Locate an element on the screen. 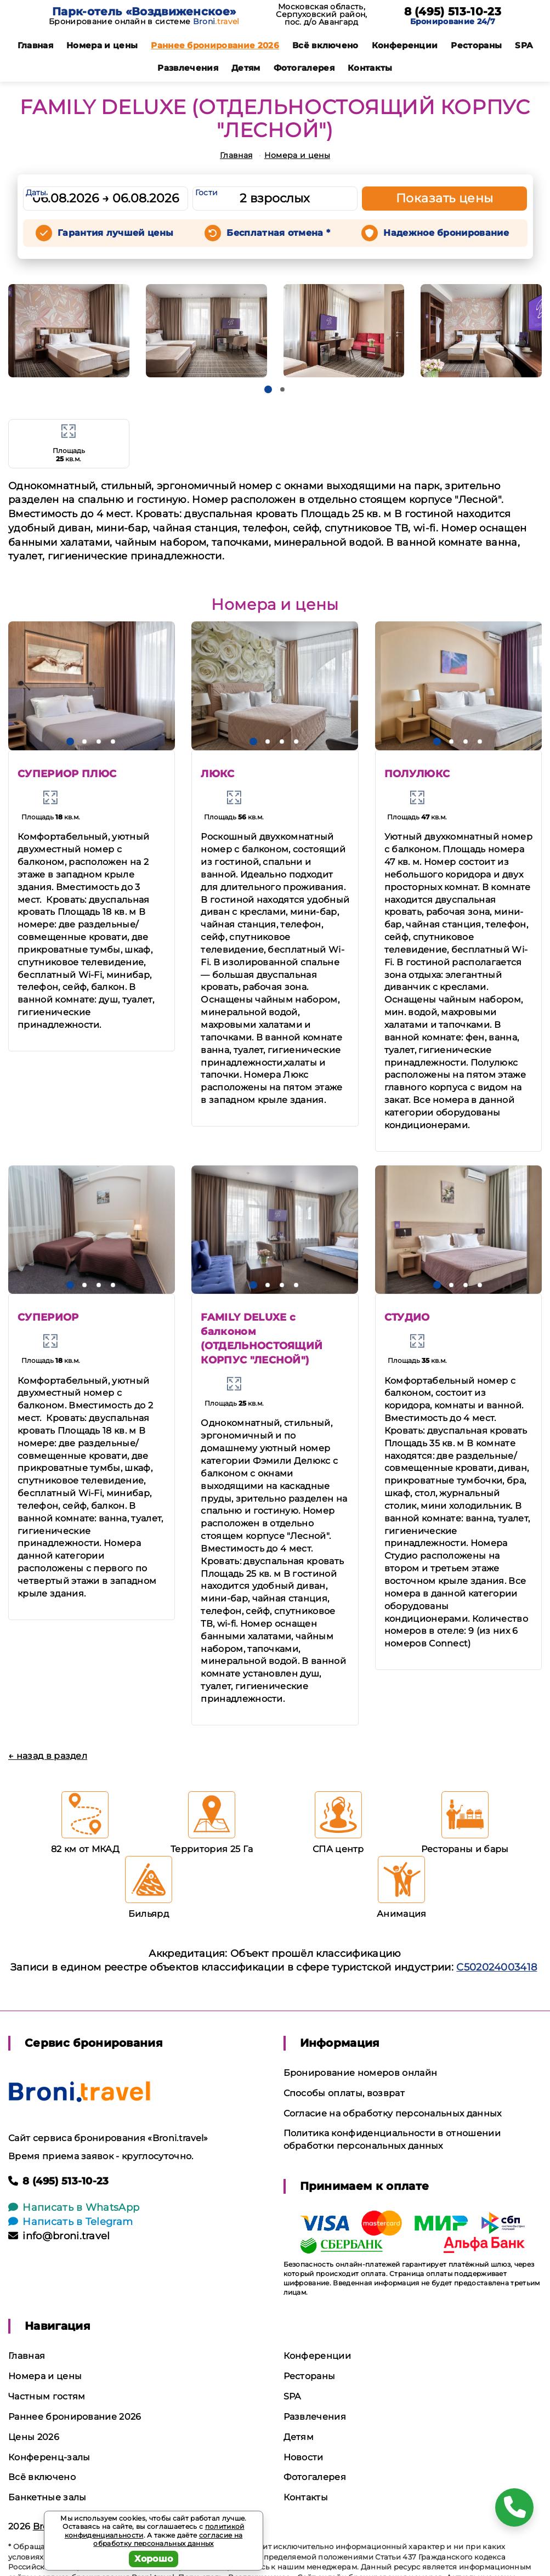 The height and width of the screenshot is (2576, 550). Главная is located at coordinates (35, 45).